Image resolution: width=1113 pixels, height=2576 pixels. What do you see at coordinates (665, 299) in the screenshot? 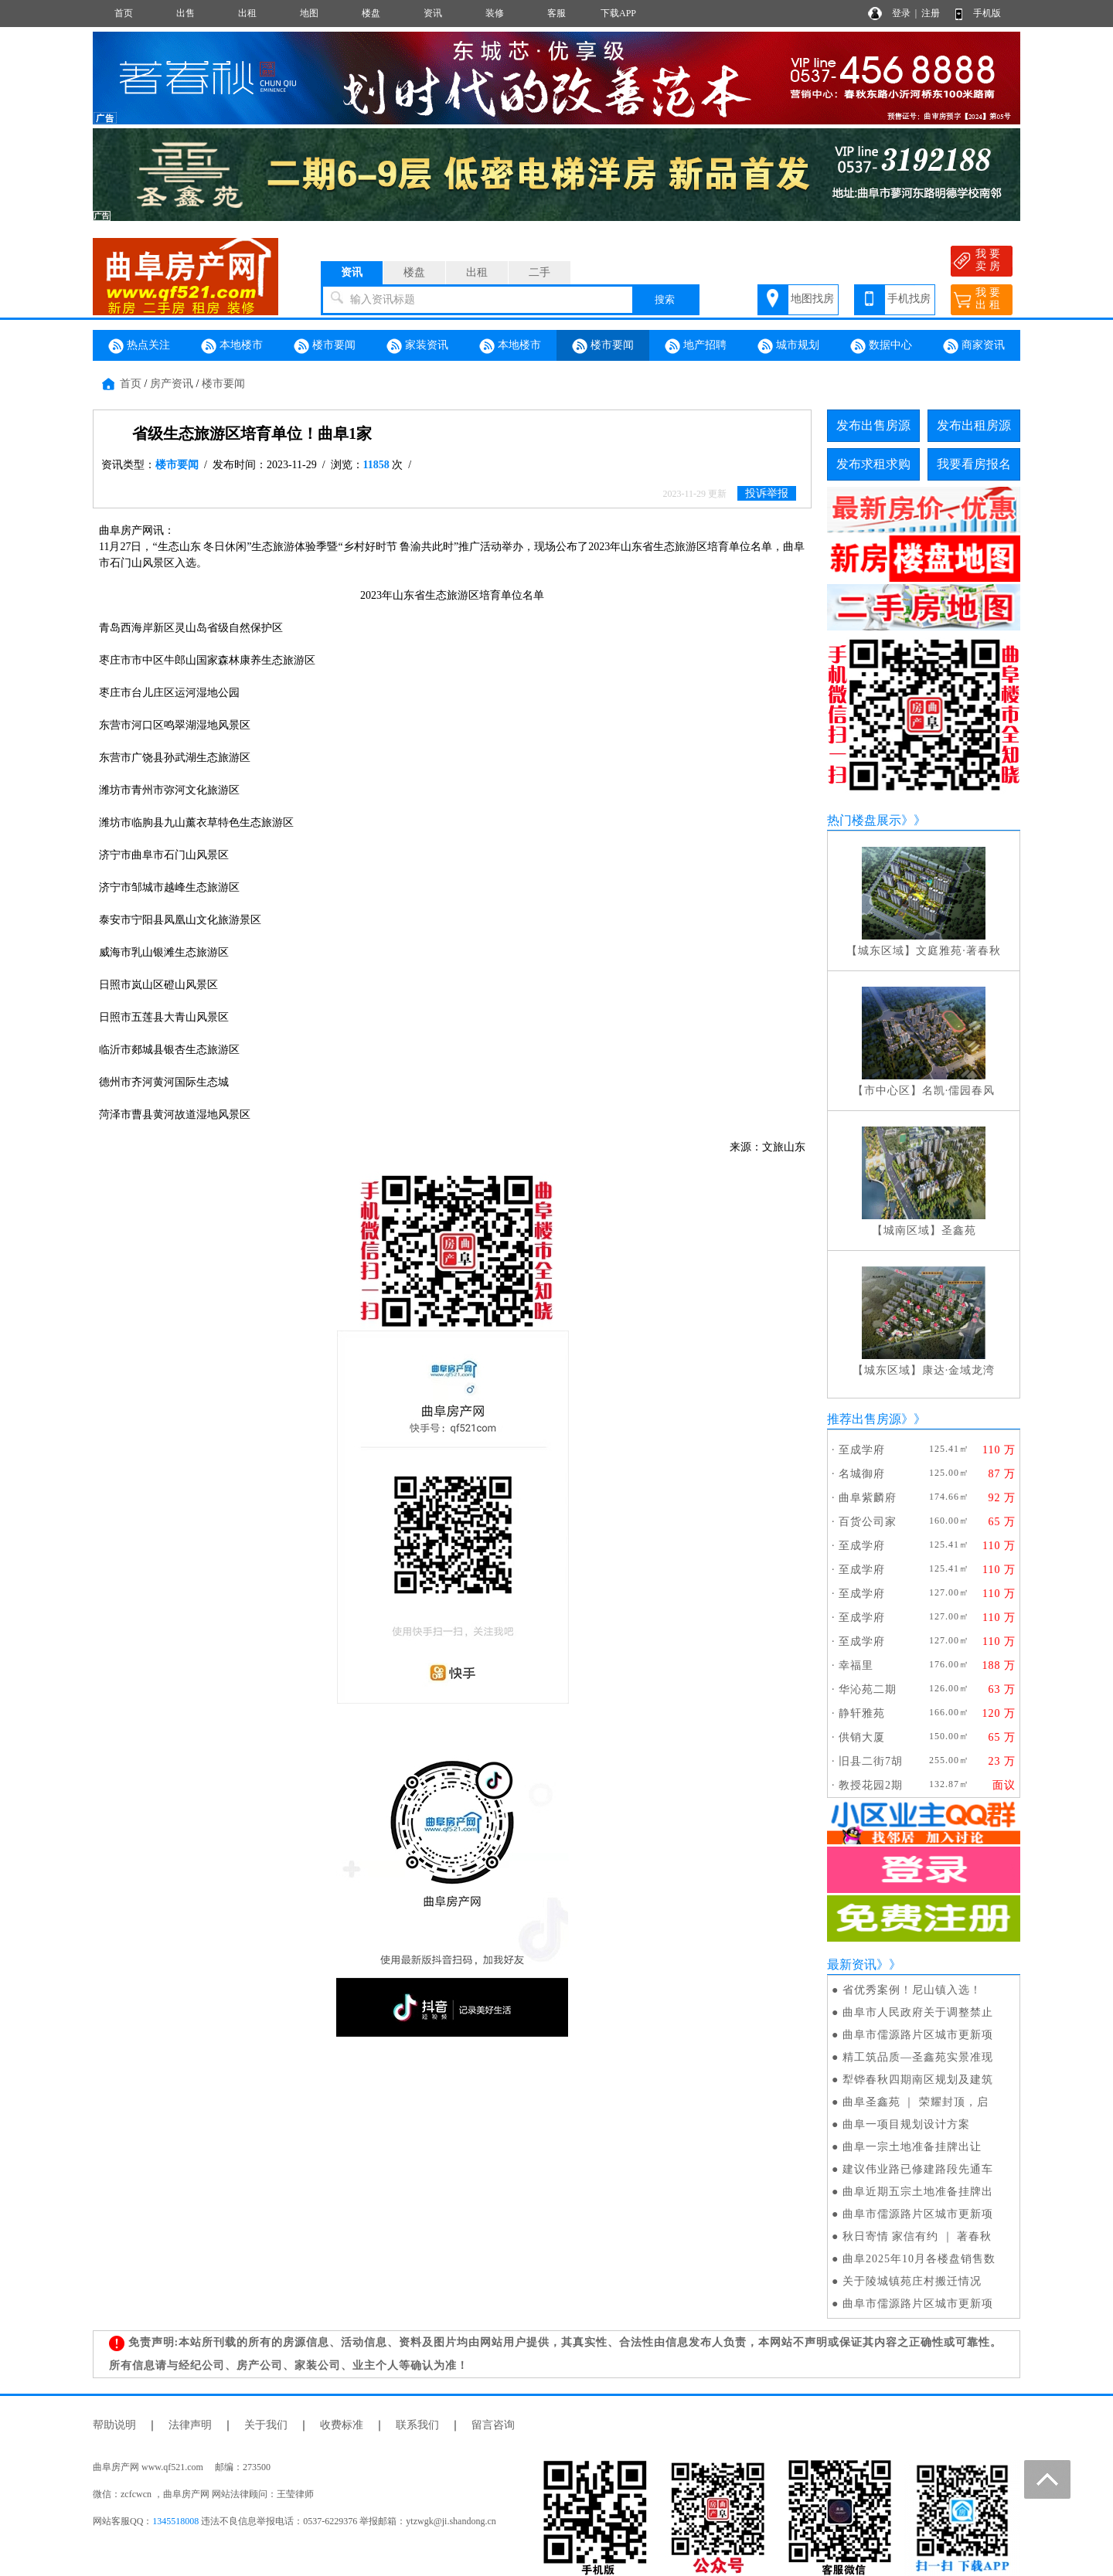
I see `搜索` at bounding box center [665, 299].